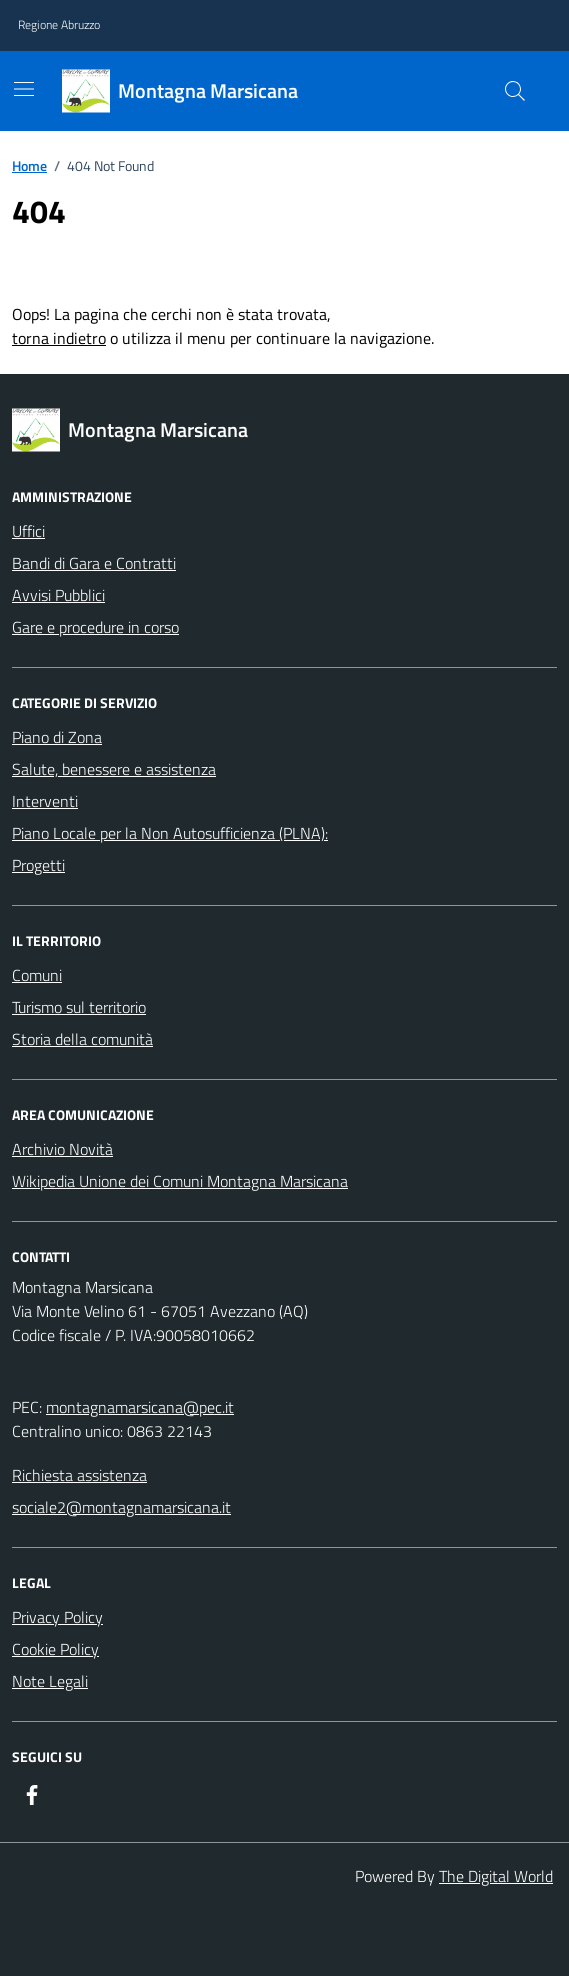  I want to click on Storia della comunità, so click(82, 1039).